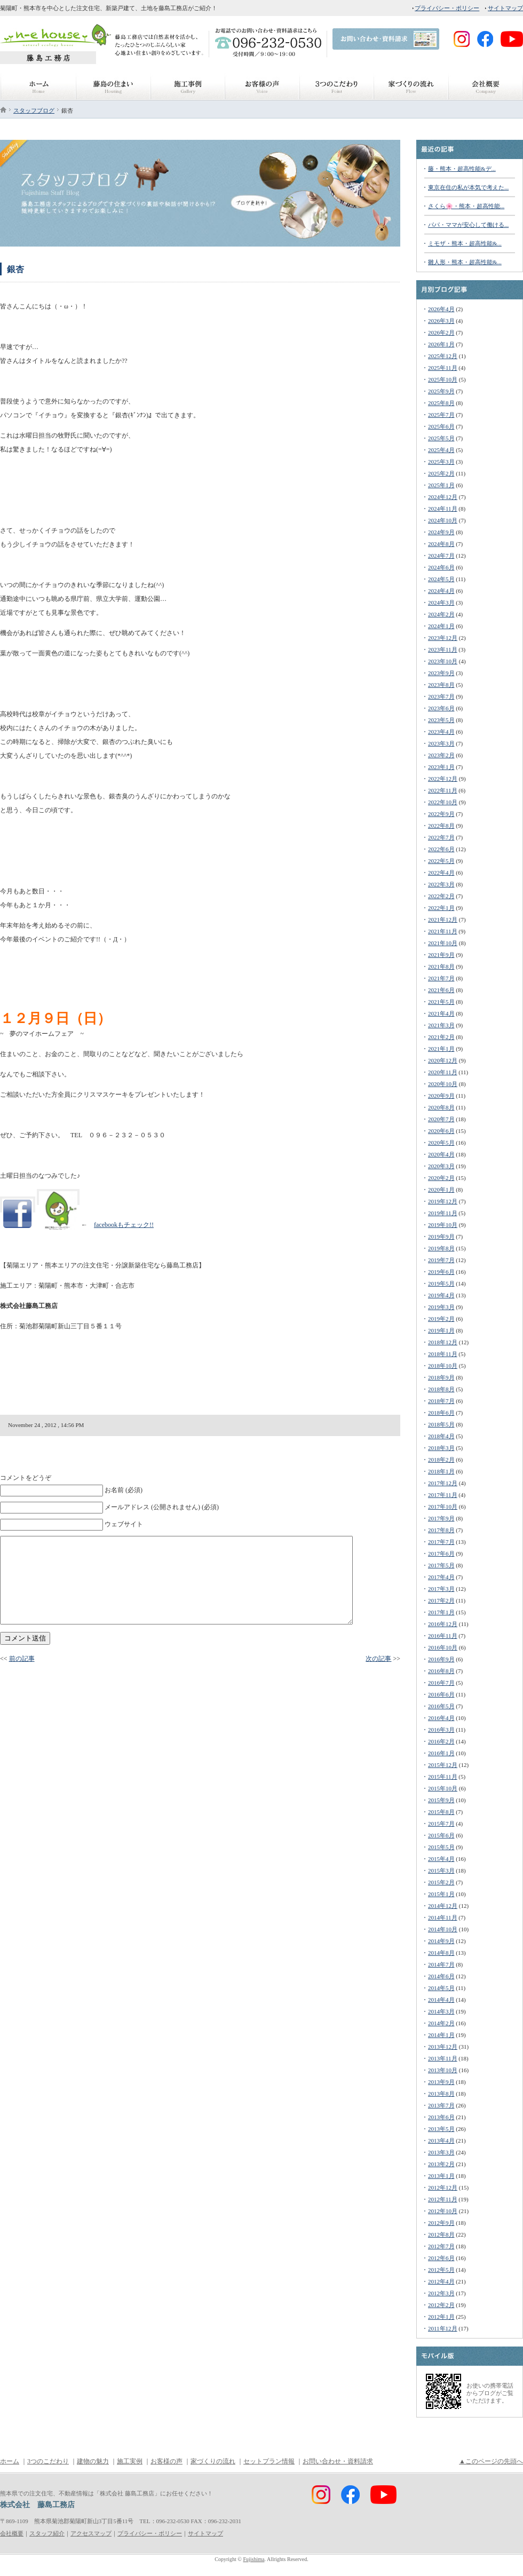  What do you see at coordinates (166, 2461) in the screenshot?
I see `お客様の声` at bounding box center [166, 2461].